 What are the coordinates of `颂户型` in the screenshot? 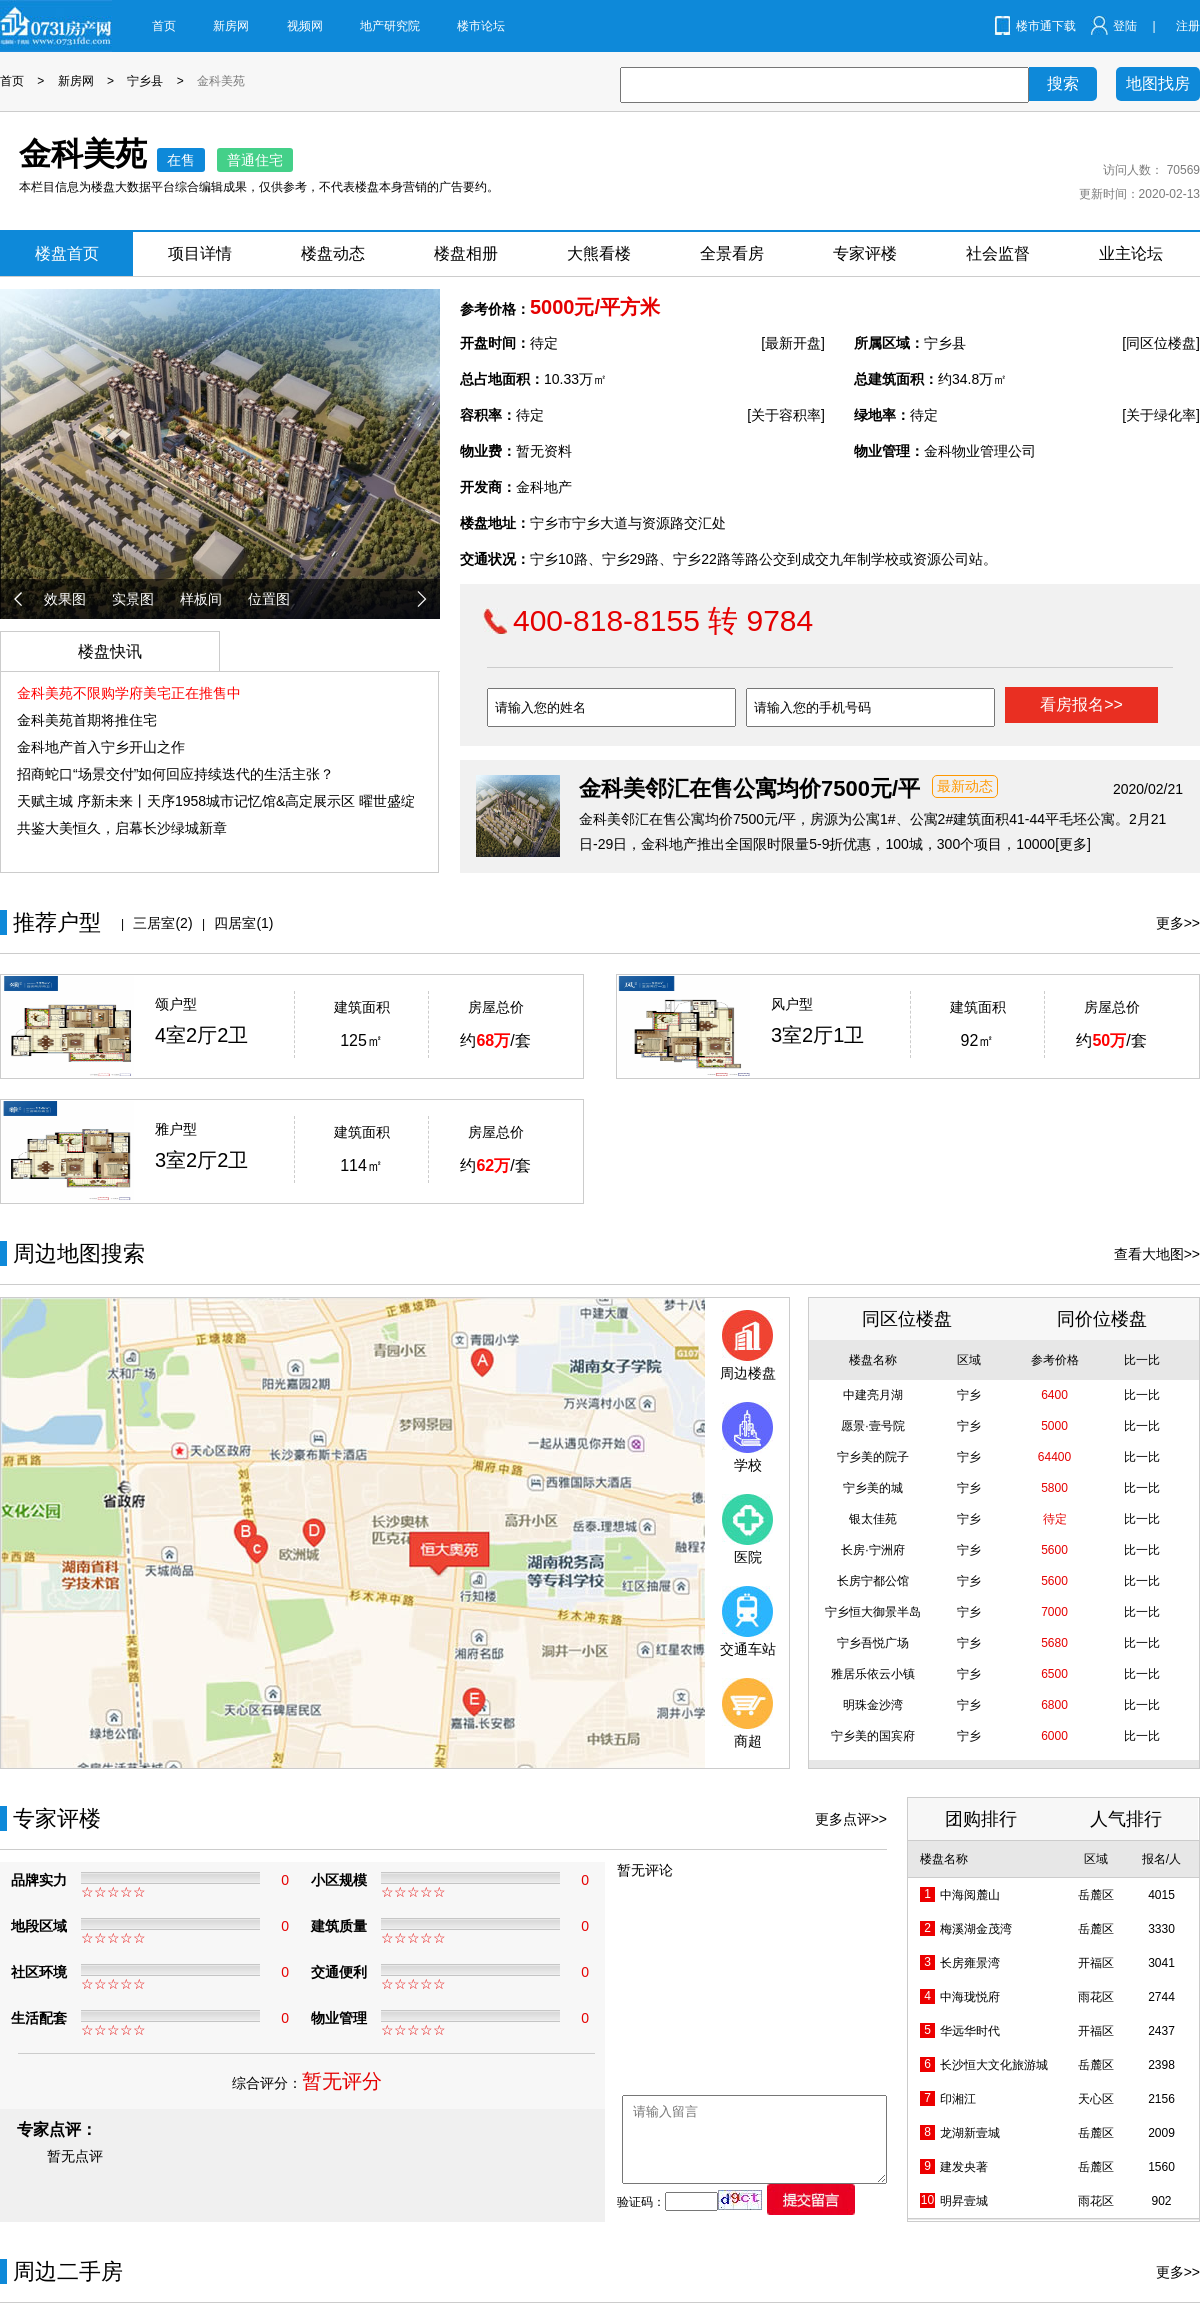 It's located at (176, 1004).